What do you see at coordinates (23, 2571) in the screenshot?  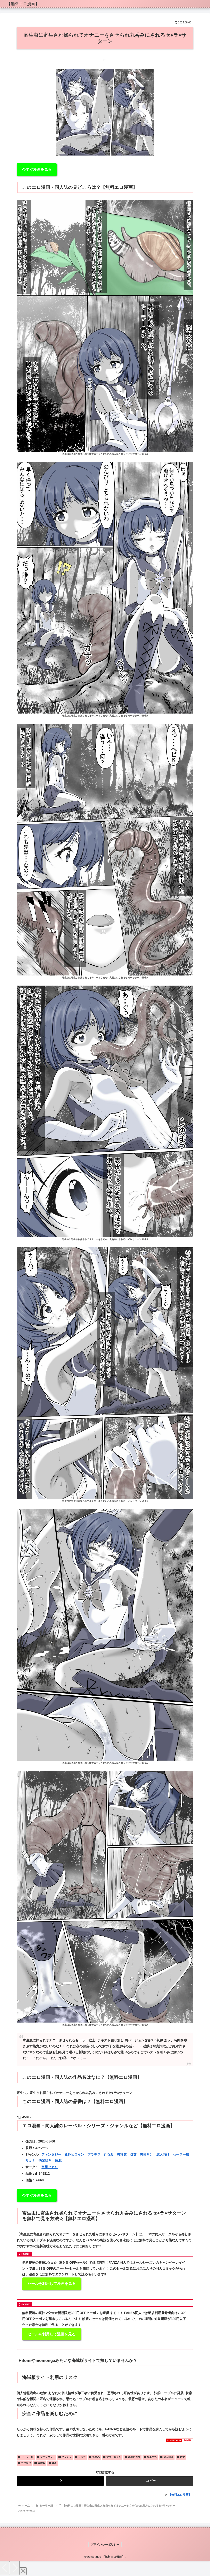 I see `[Close]` at bounding box center [23, 2571].